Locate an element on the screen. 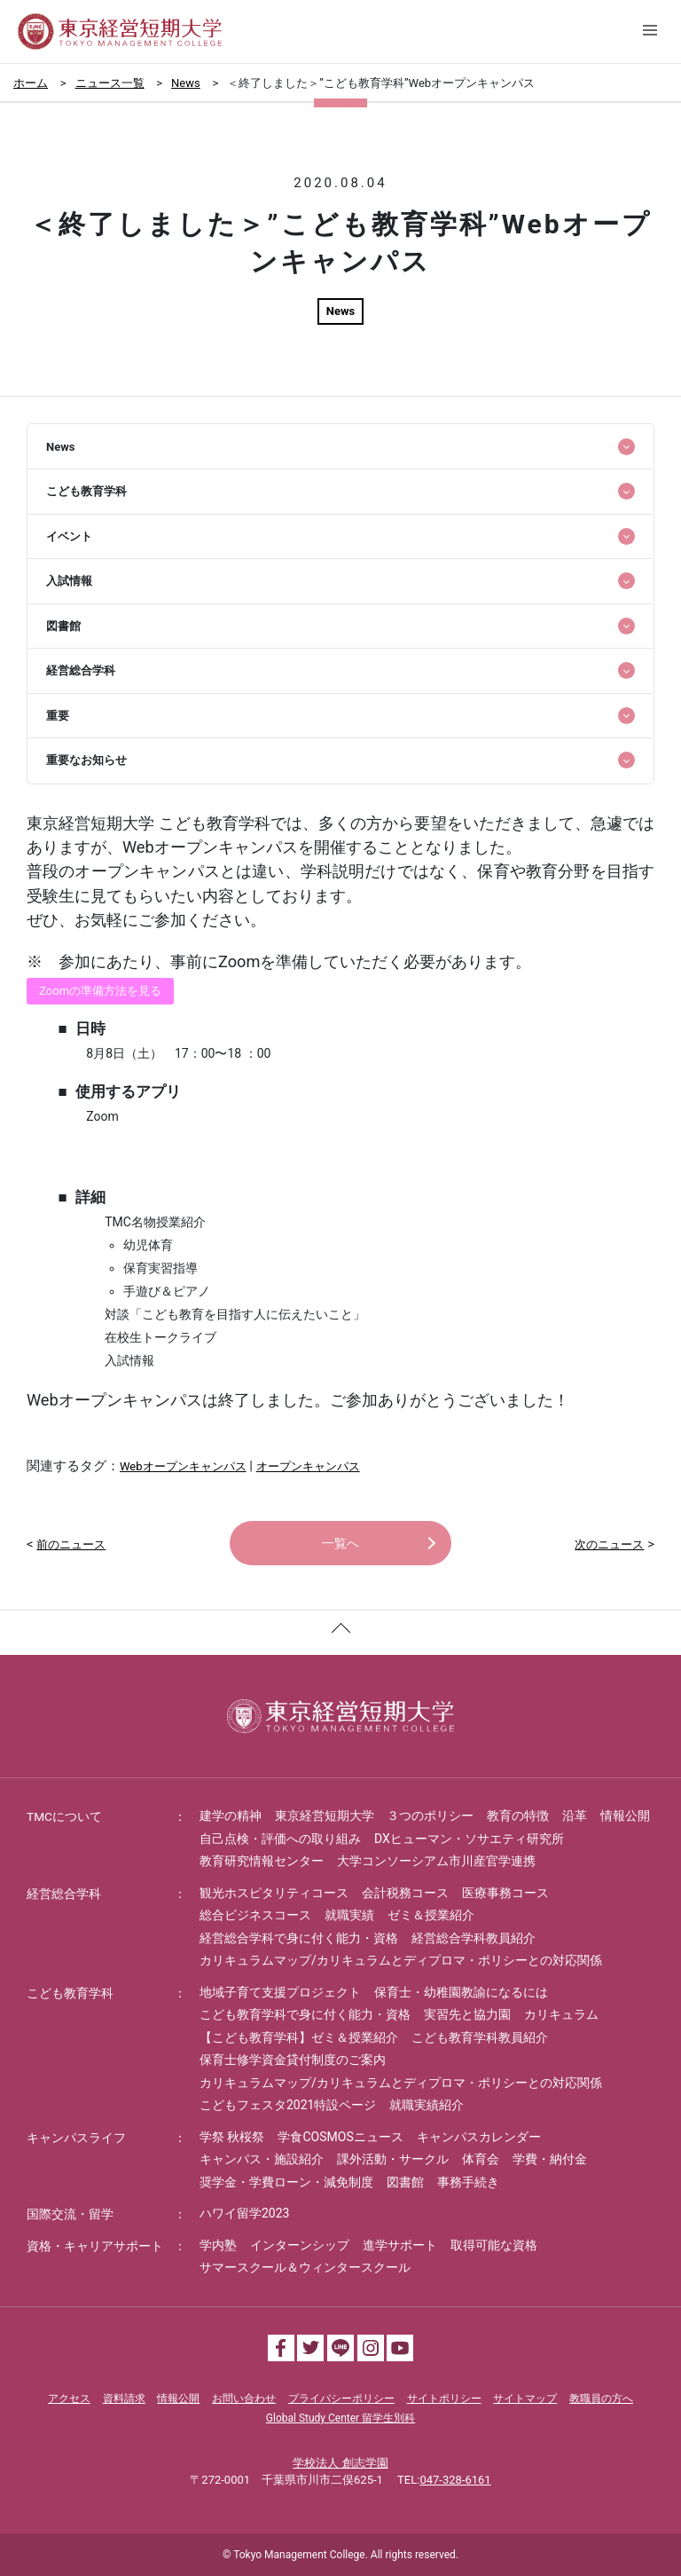 Image resolution: width=681 pixels, height=2576 pixels. キャンパスカレンダー is located at coordinates (479, 2137).